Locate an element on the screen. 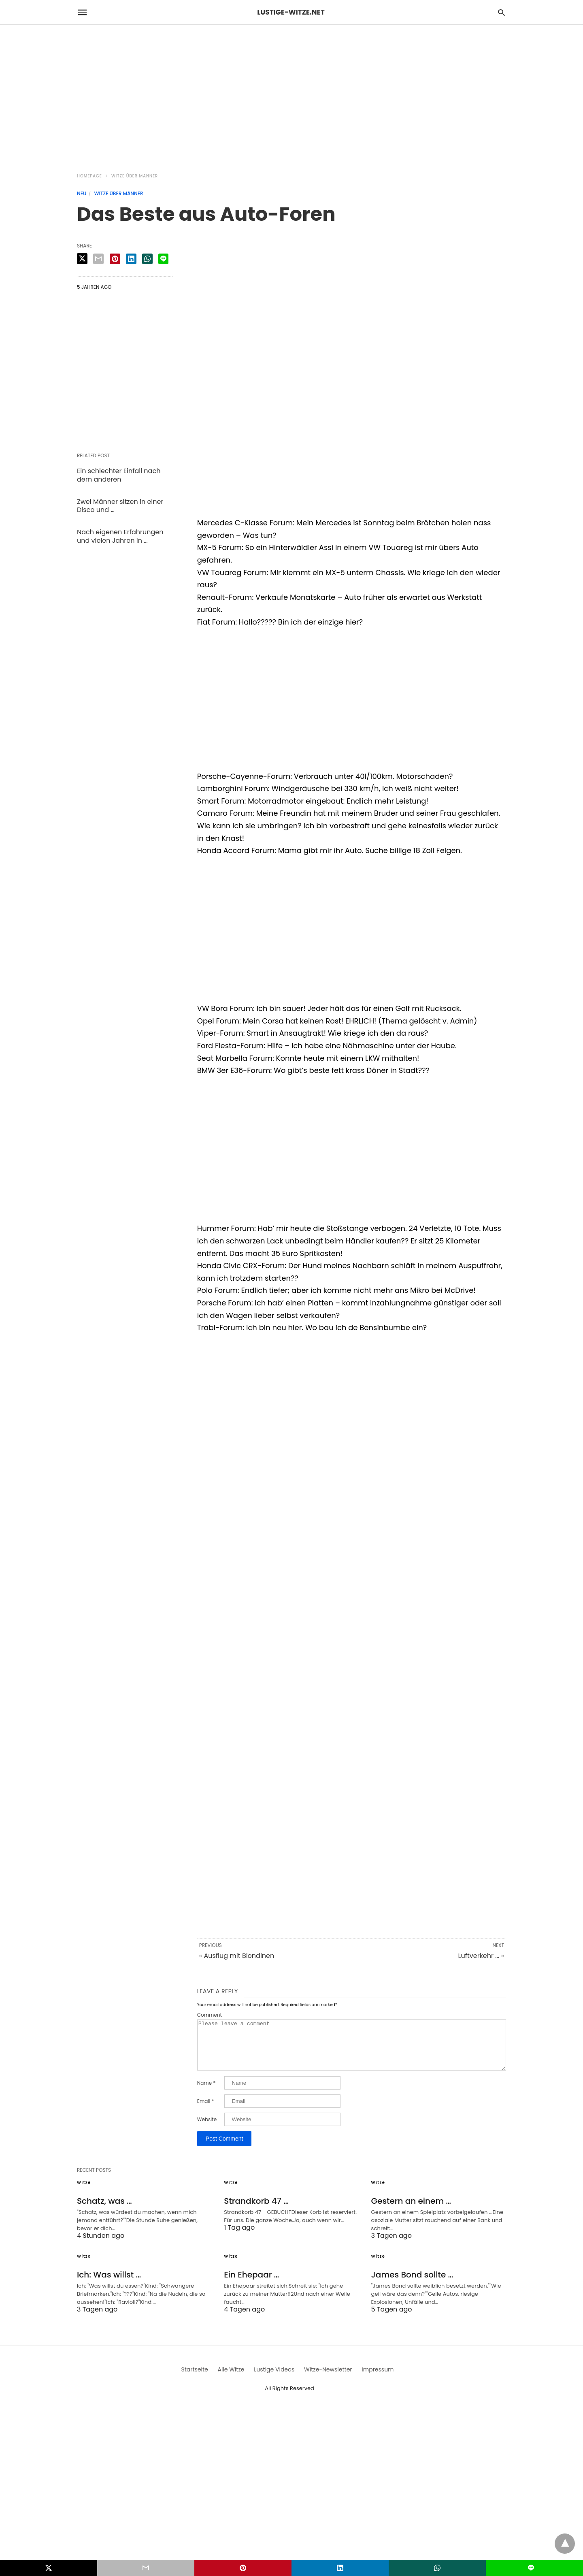 The width and height of the screenshot is (583, 2576). [email share] is located at coordinates (98, 259).